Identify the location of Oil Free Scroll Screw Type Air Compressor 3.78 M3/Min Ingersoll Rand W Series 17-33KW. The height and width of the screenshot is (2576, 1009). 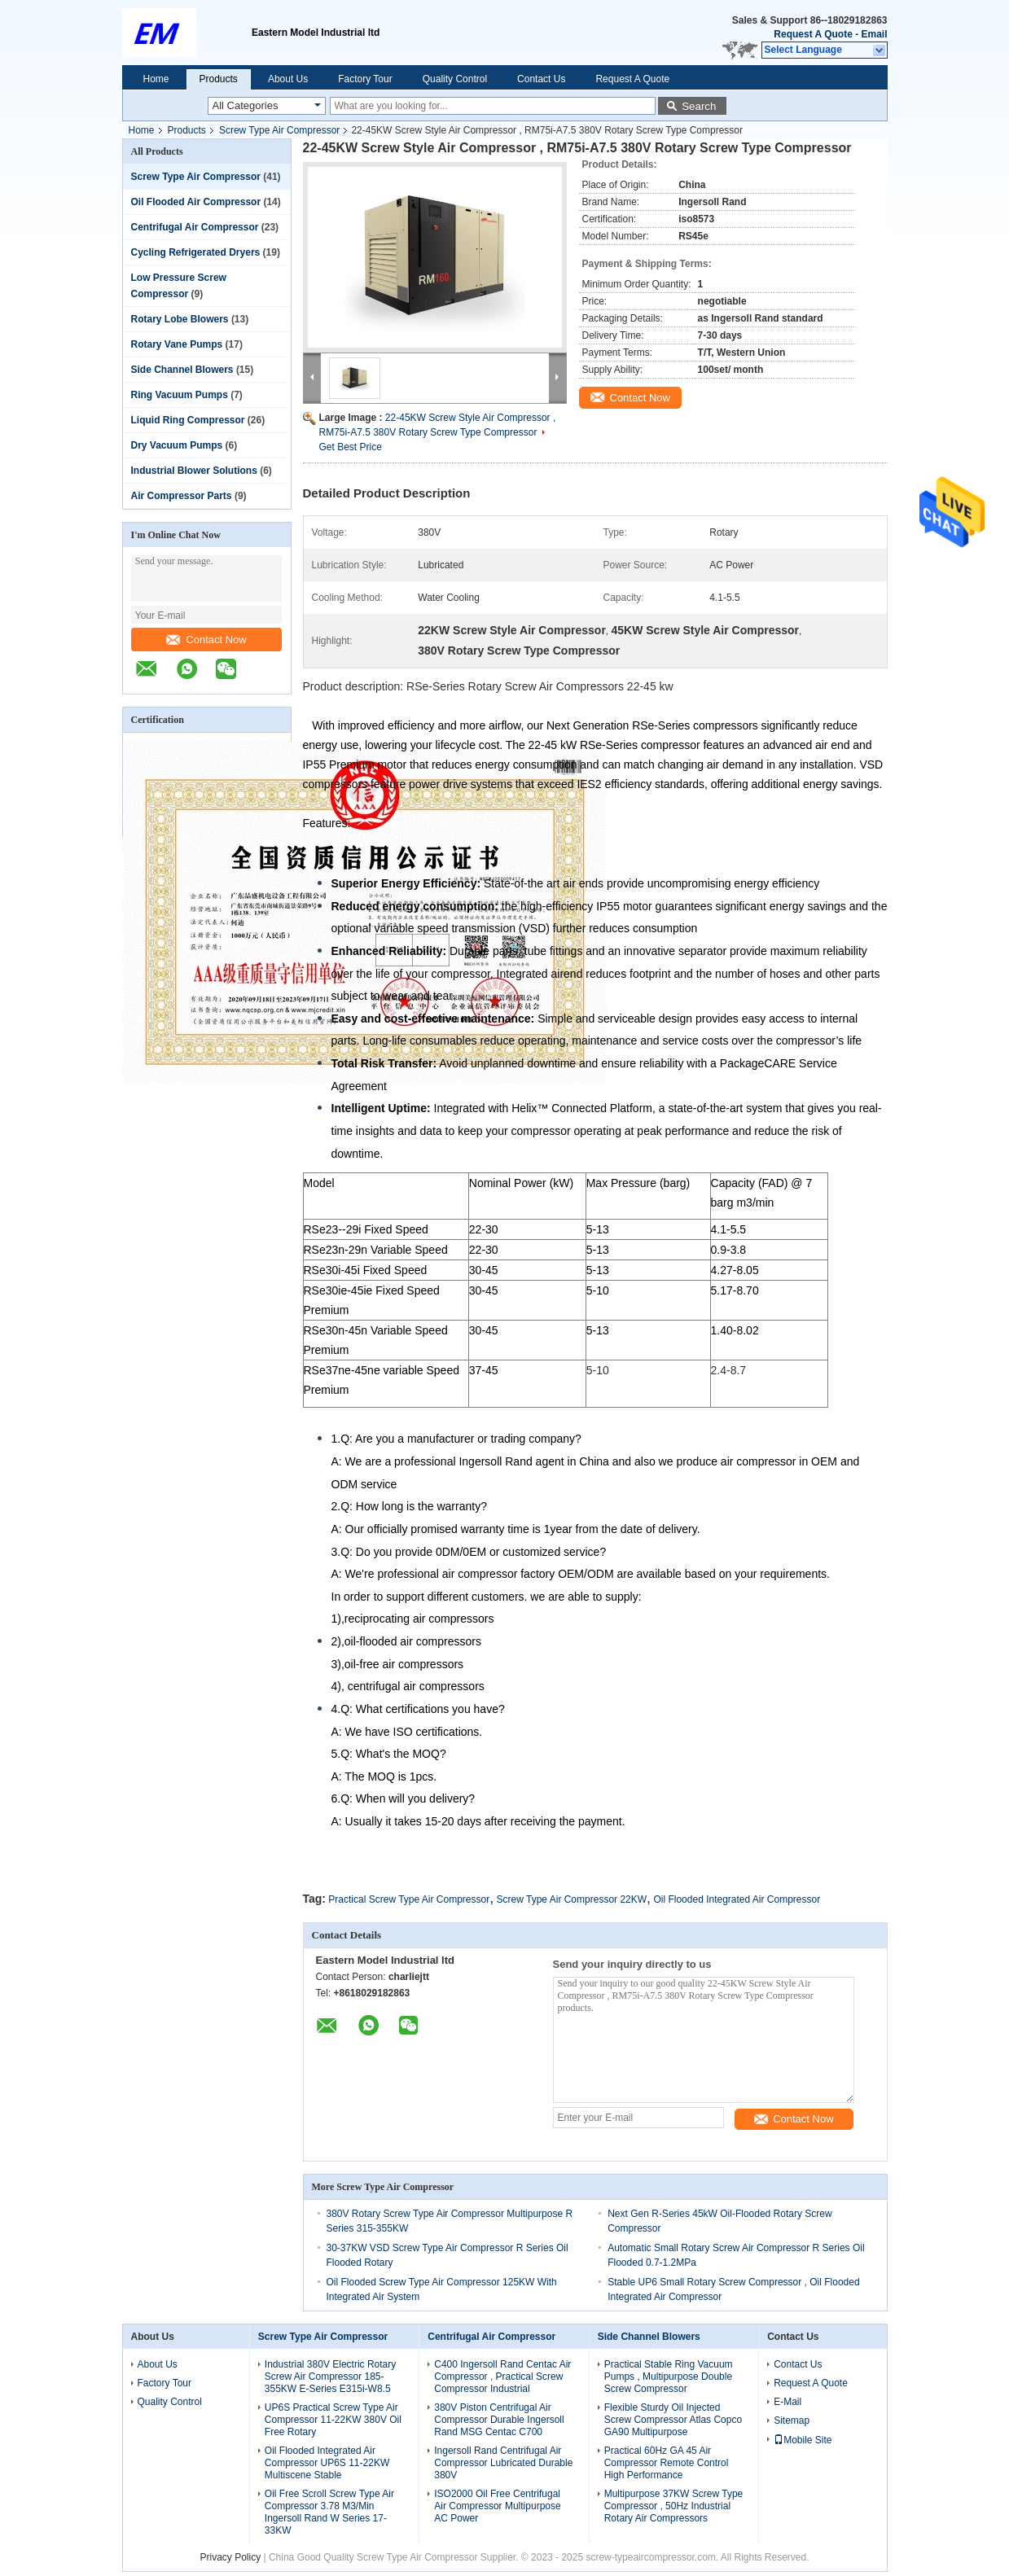
(329, 2512).